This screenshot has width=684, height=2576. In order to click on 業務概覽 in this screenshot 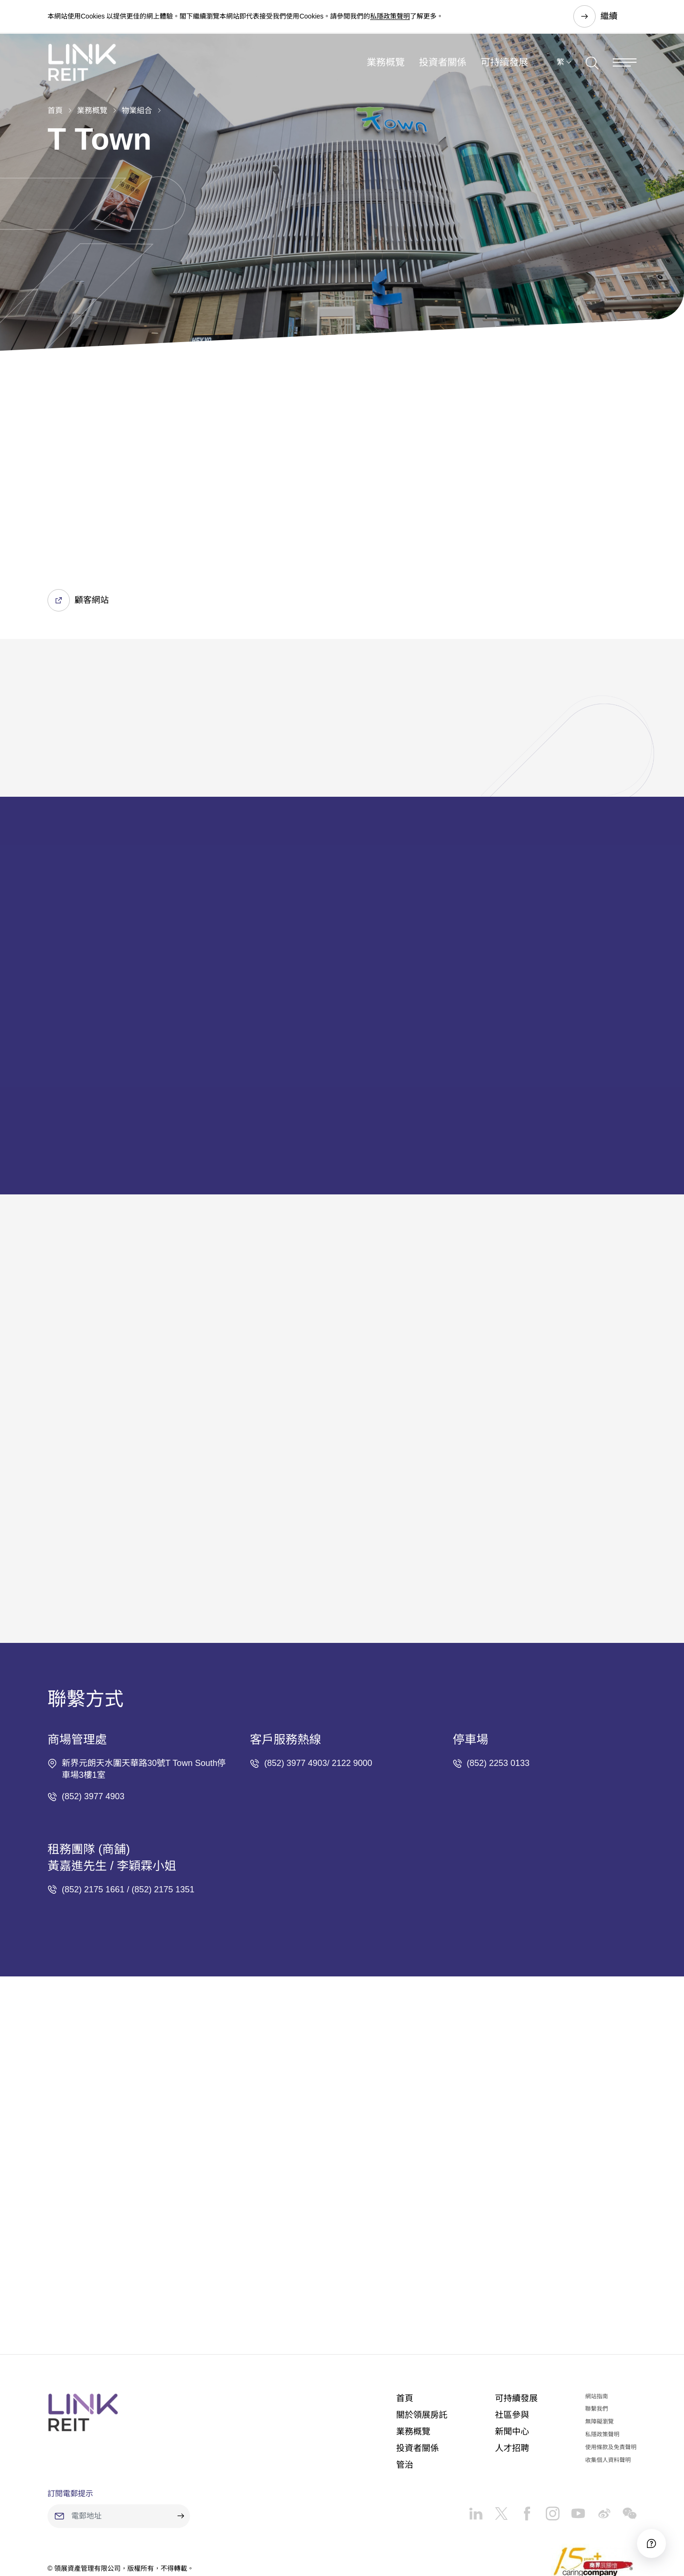, I will do `click(386, 63)`.